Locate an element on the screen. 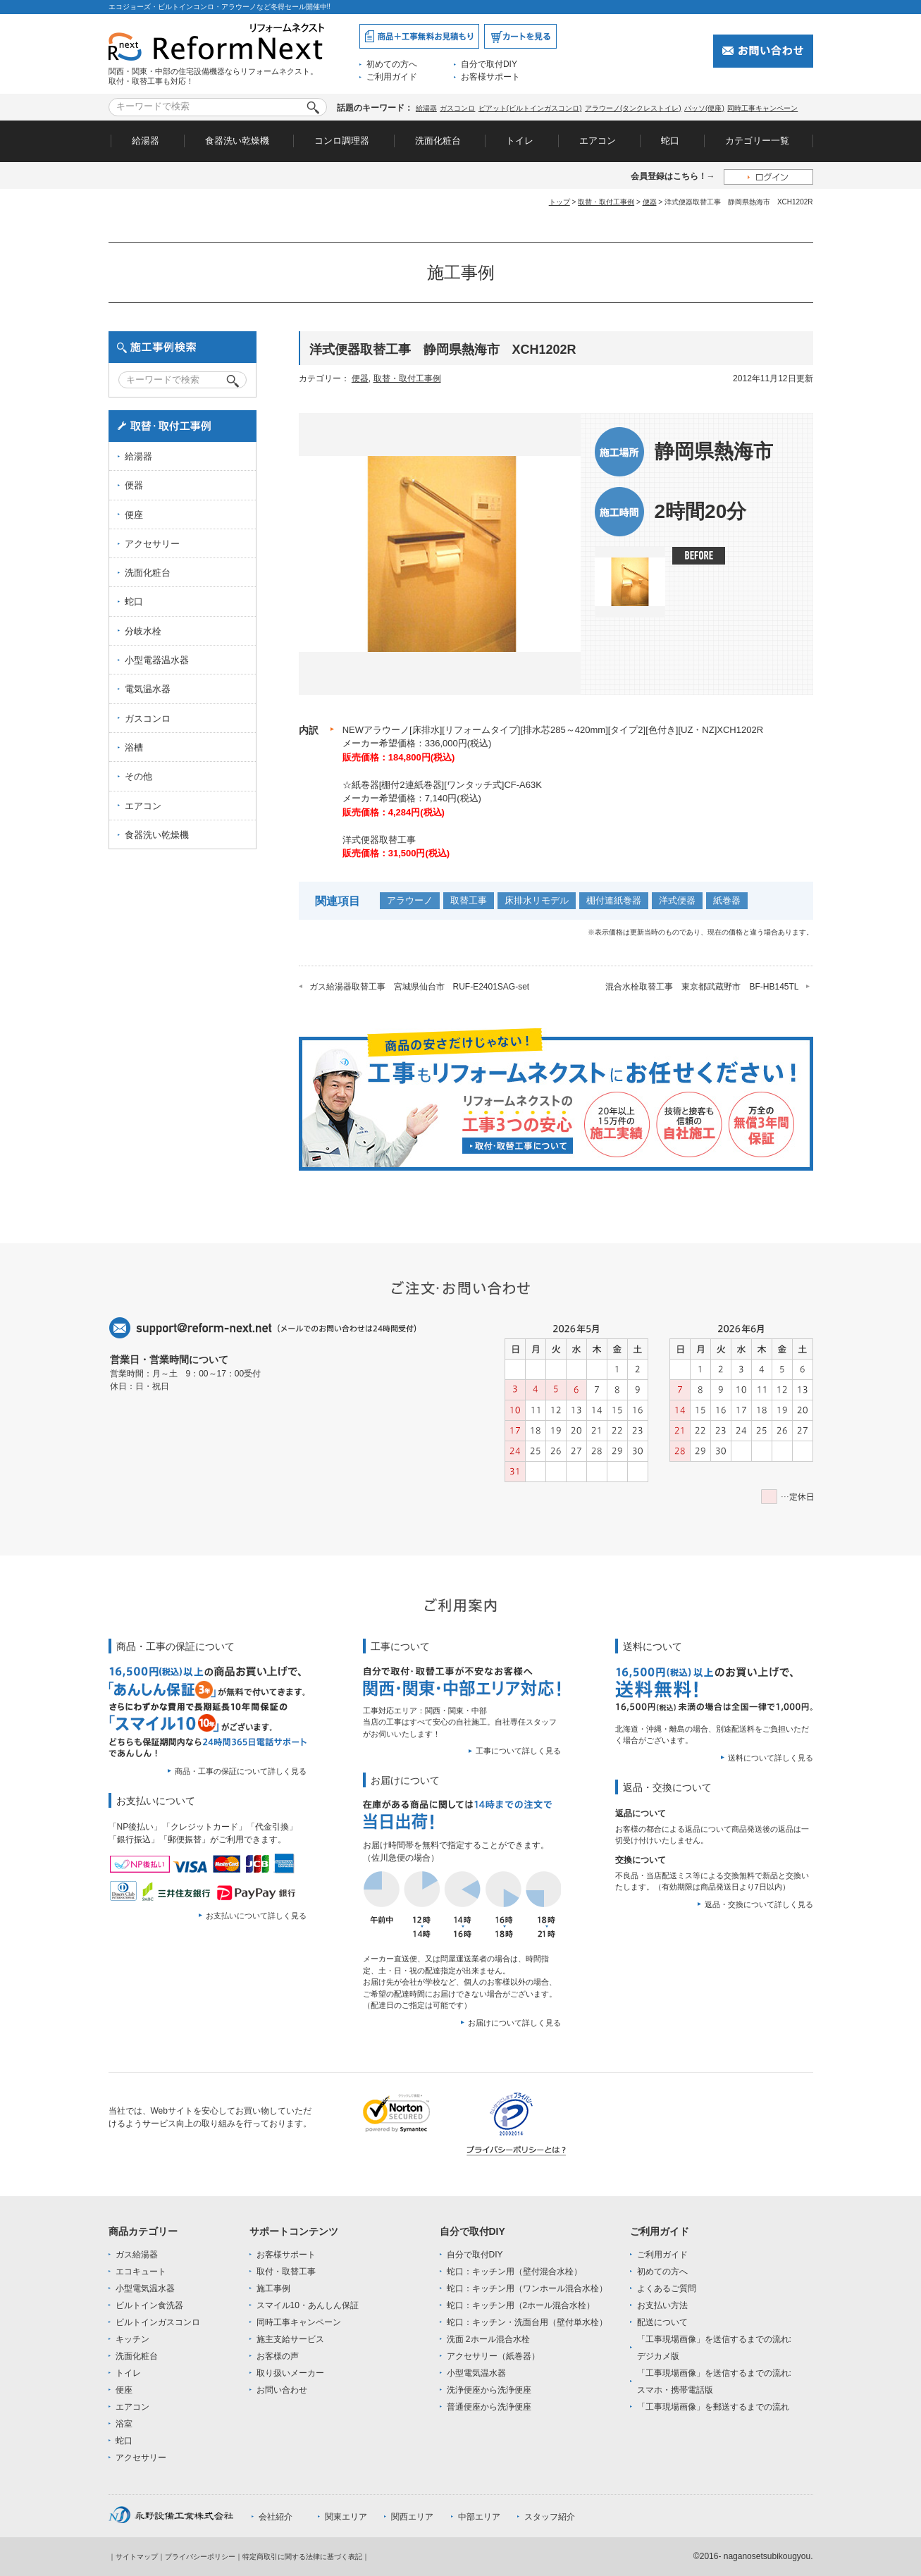 The image size is (921, 2576). 「工事現場画像」を送信するまでの流れ:スマホ・携帯電話版 is located at coordinates (714, 2381).